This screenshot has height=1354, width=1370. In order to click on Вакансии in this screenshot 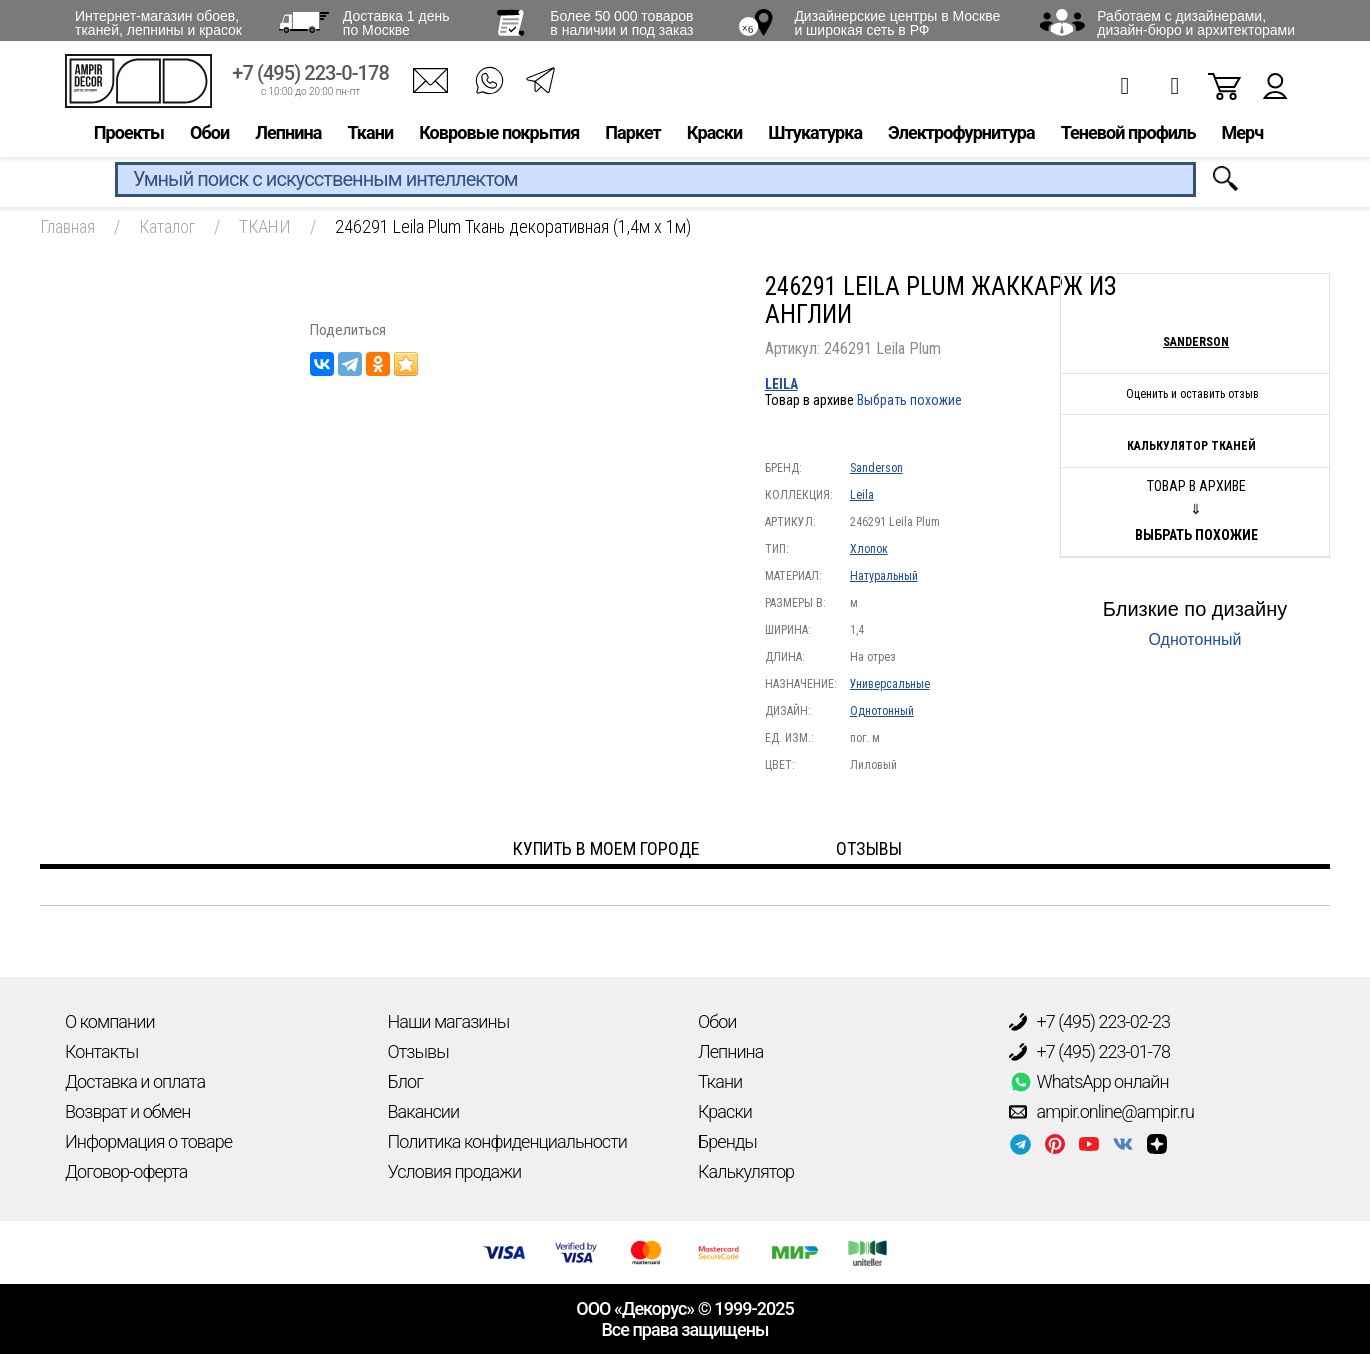, I will do `click(424, 1111)`.